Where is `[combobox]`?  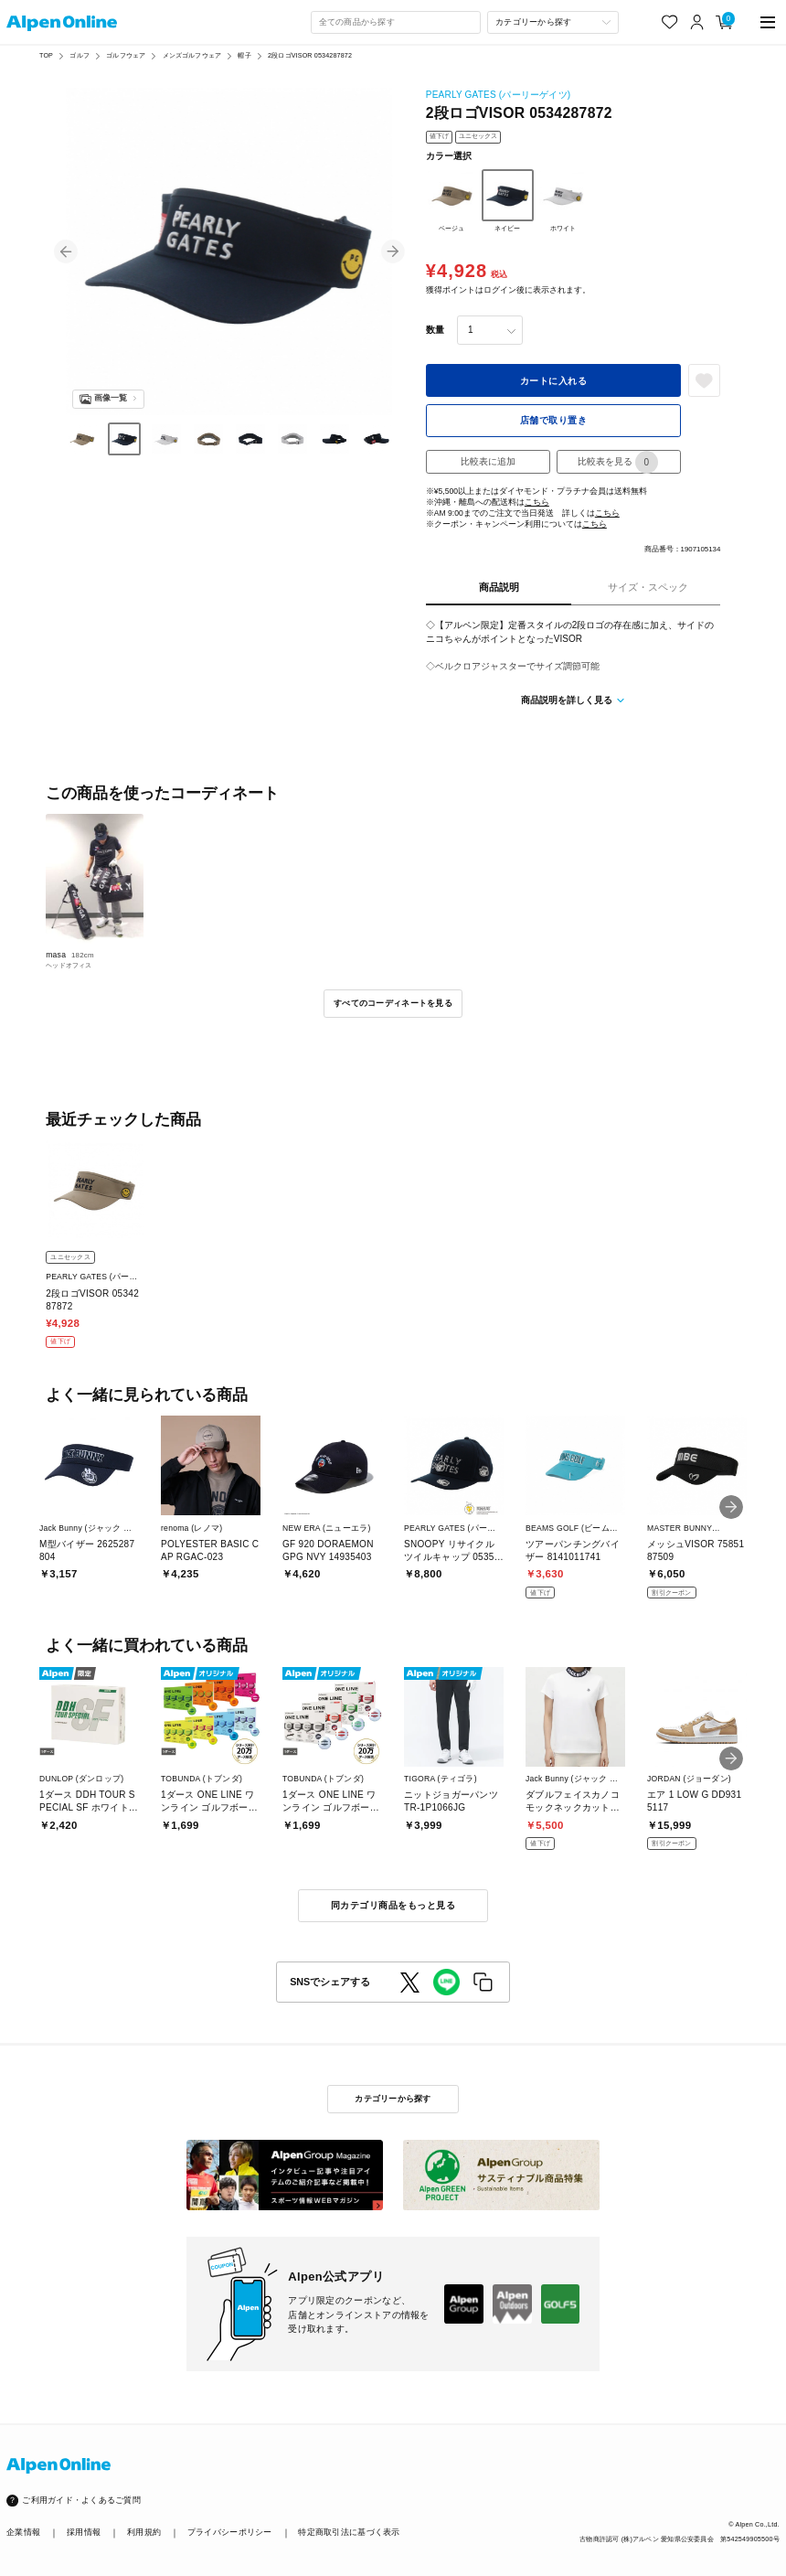 [combobox] is located at coordinates (396, 22).